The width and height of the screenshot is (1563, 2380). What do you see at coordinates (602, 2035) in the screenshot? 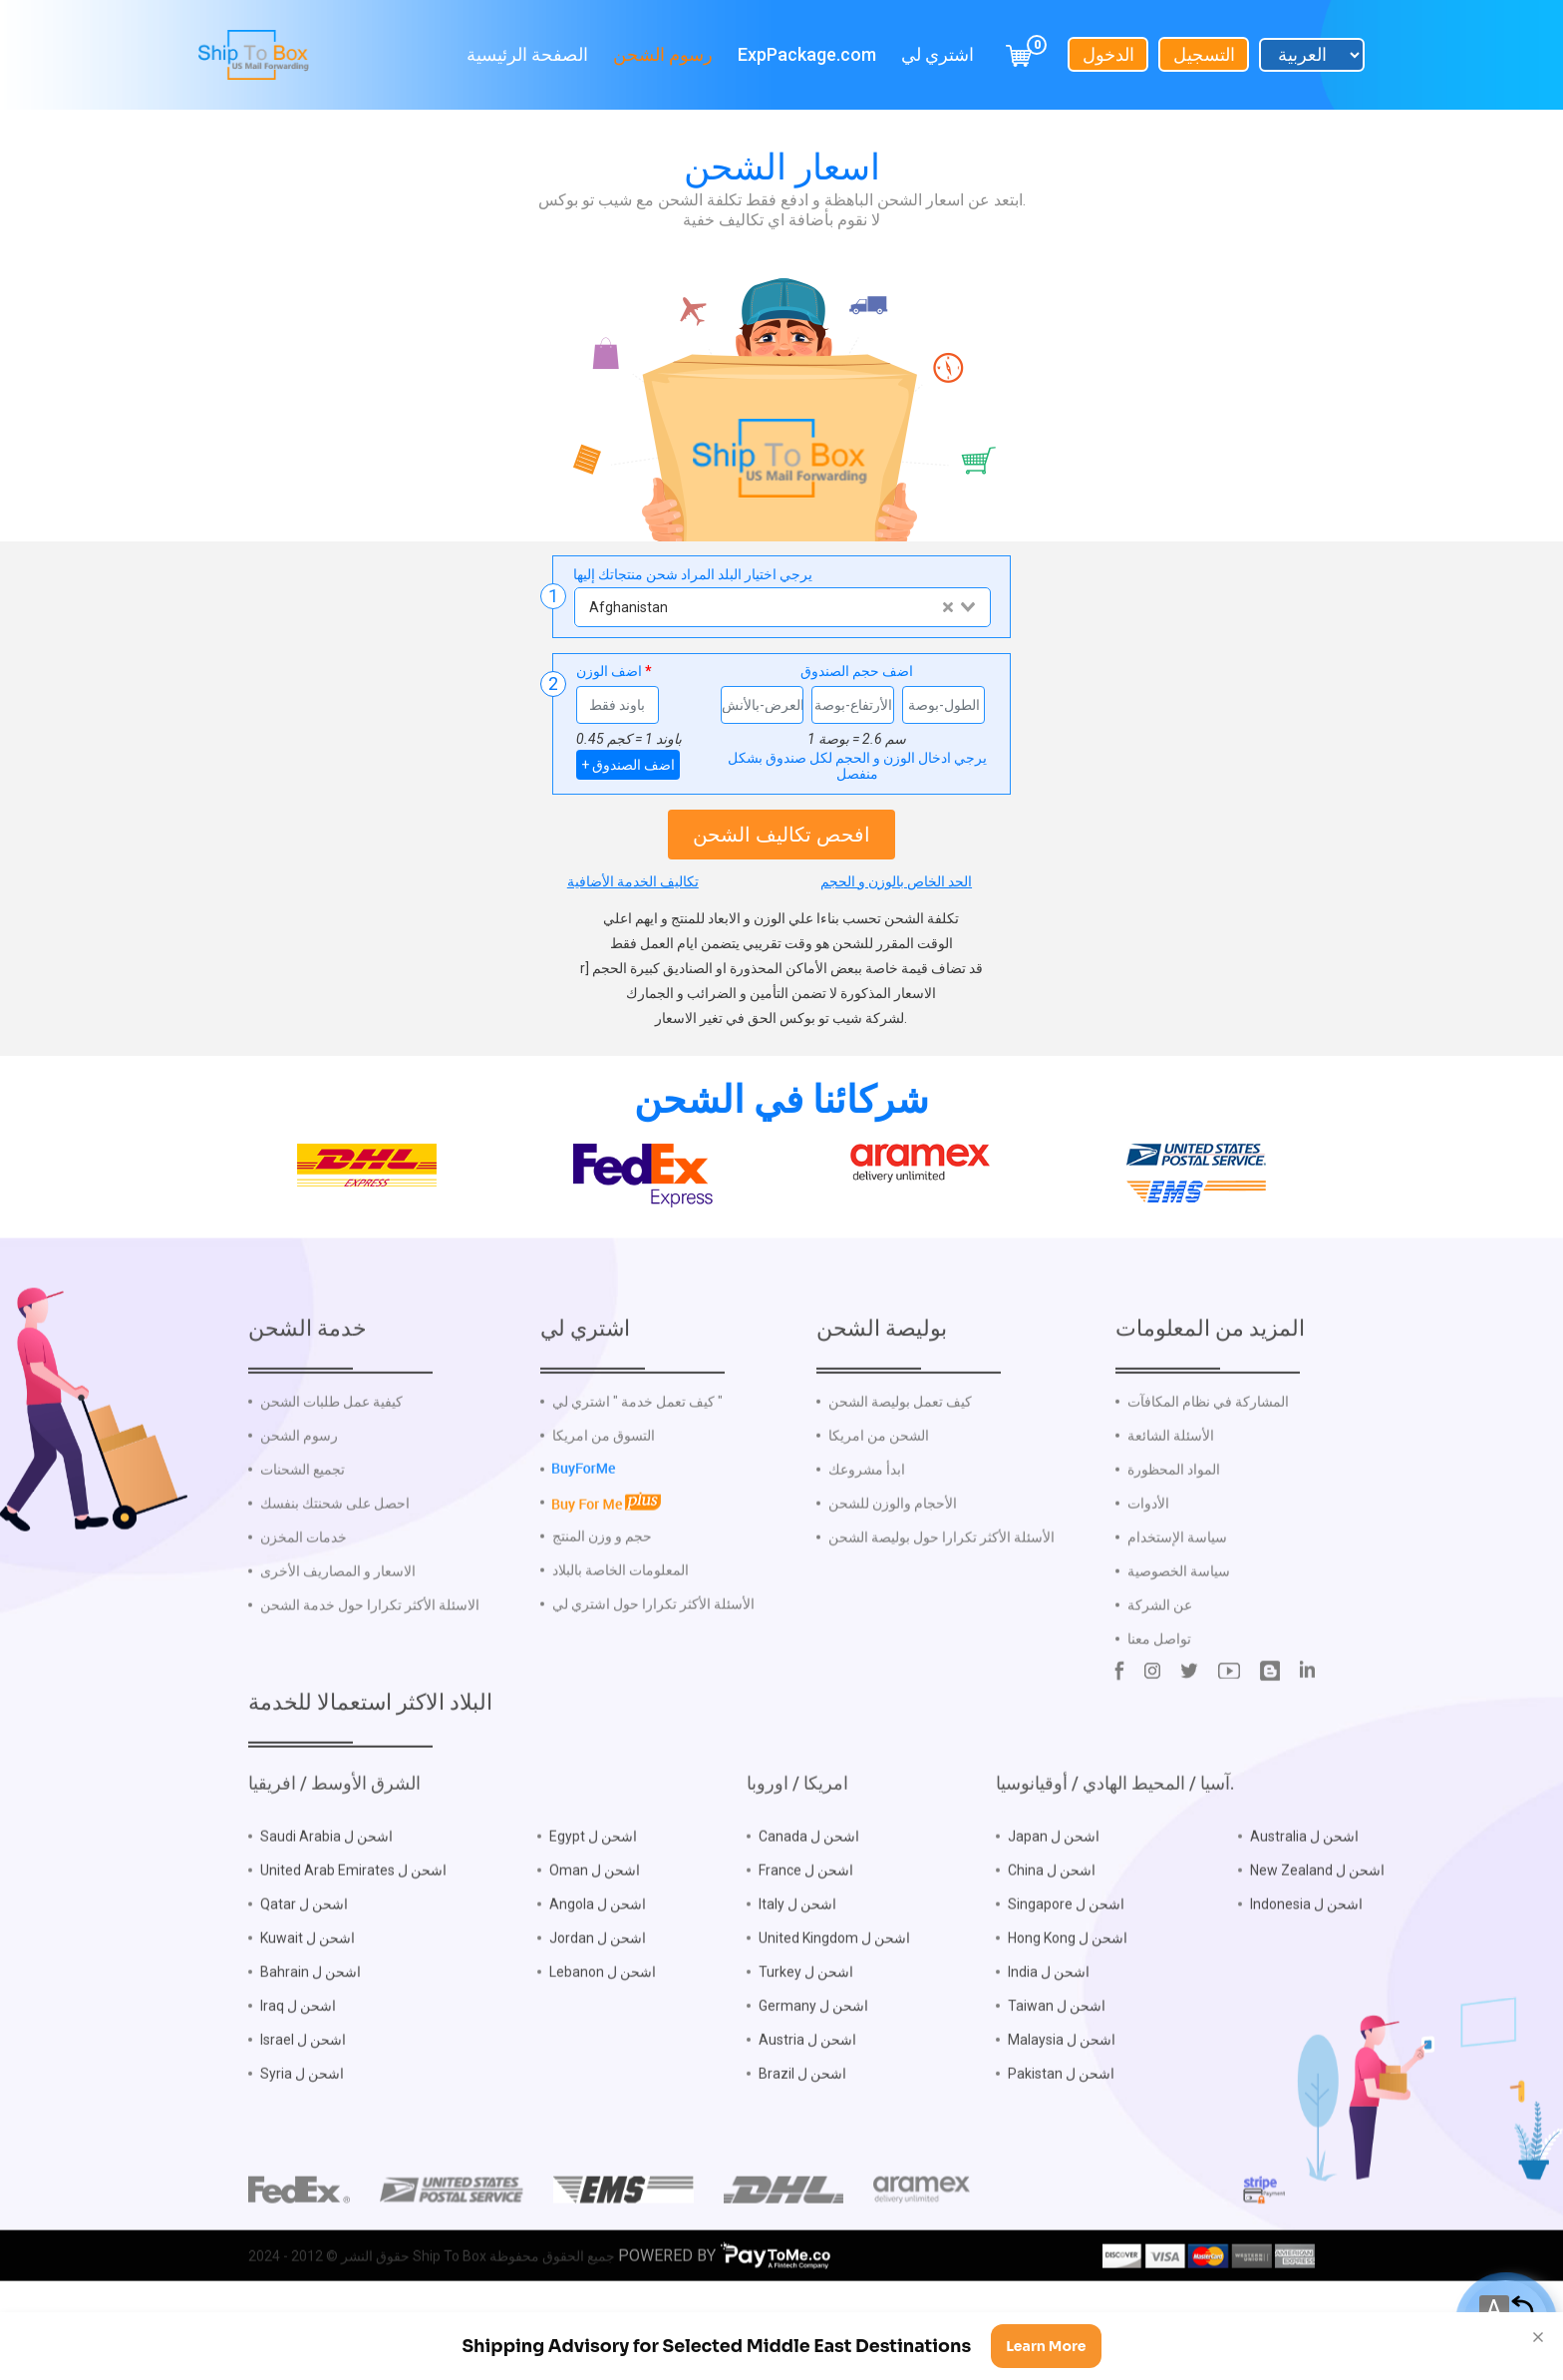
I see `Lebanon اشحن ل` at bounding box center [602, 2035].